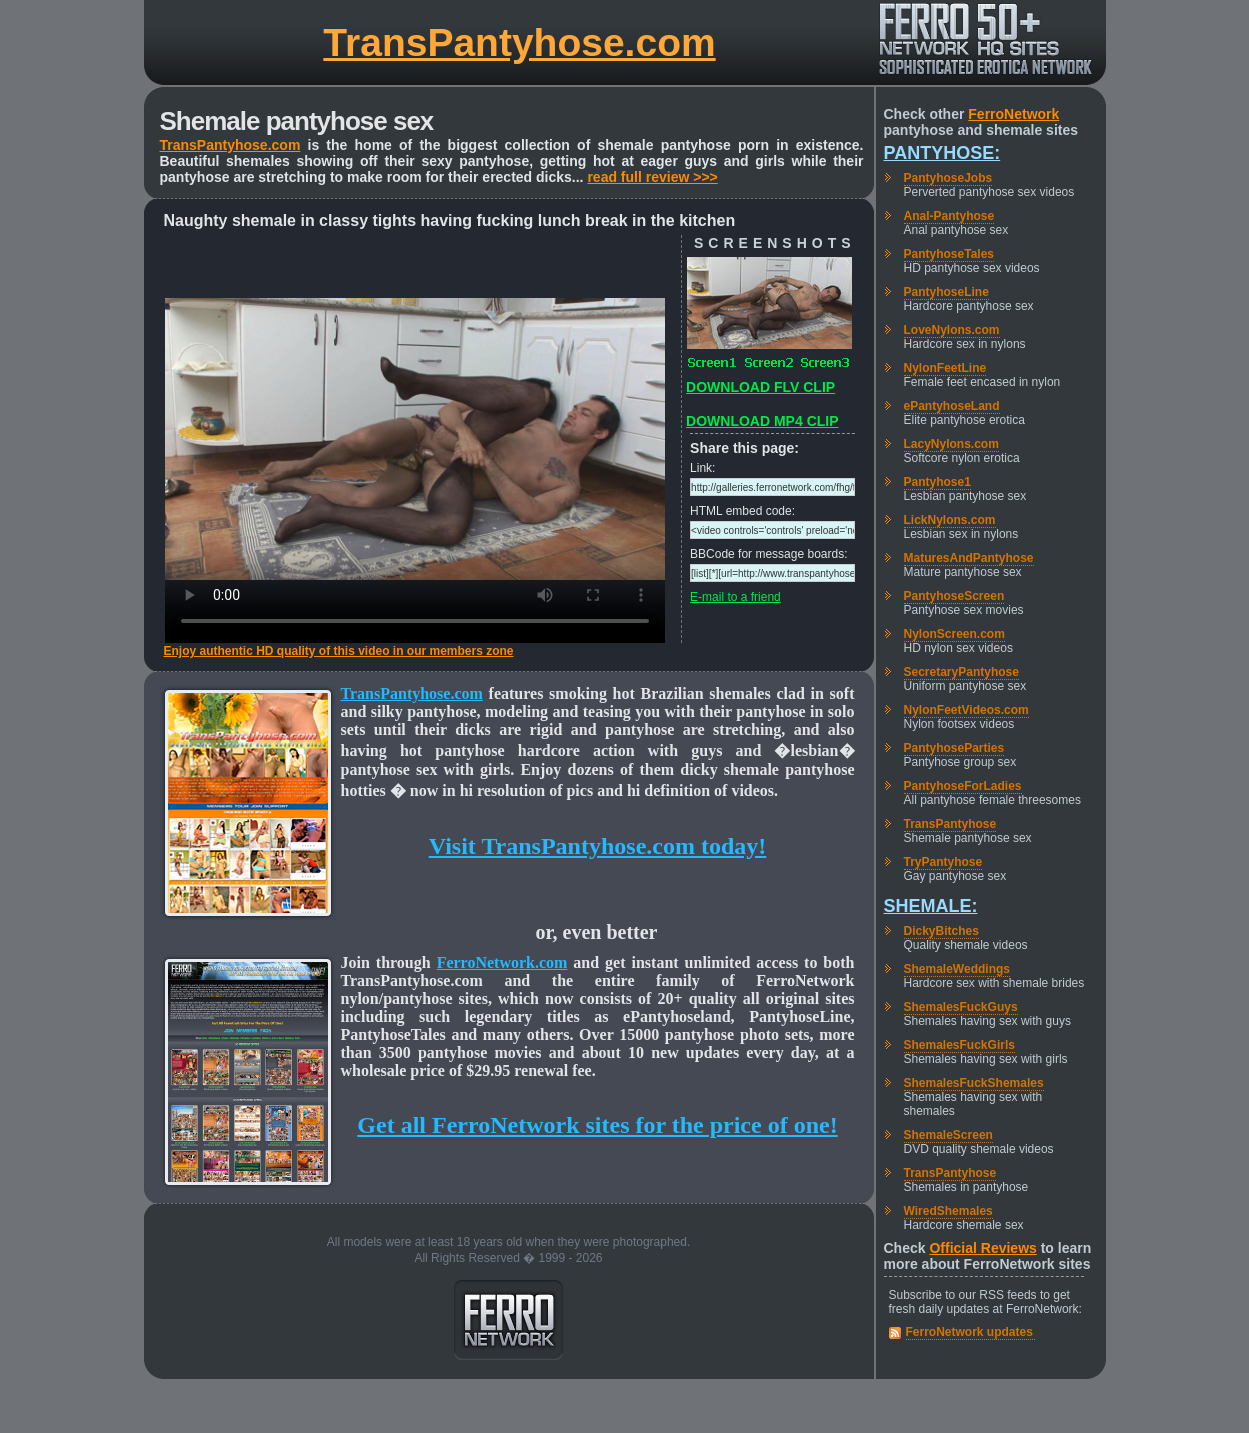 The image size is (1249, 1433). What do you see at coordinates (982, 1248) in the screenshot?
I see `Official Reviews` at bounding box center [982, 1248].